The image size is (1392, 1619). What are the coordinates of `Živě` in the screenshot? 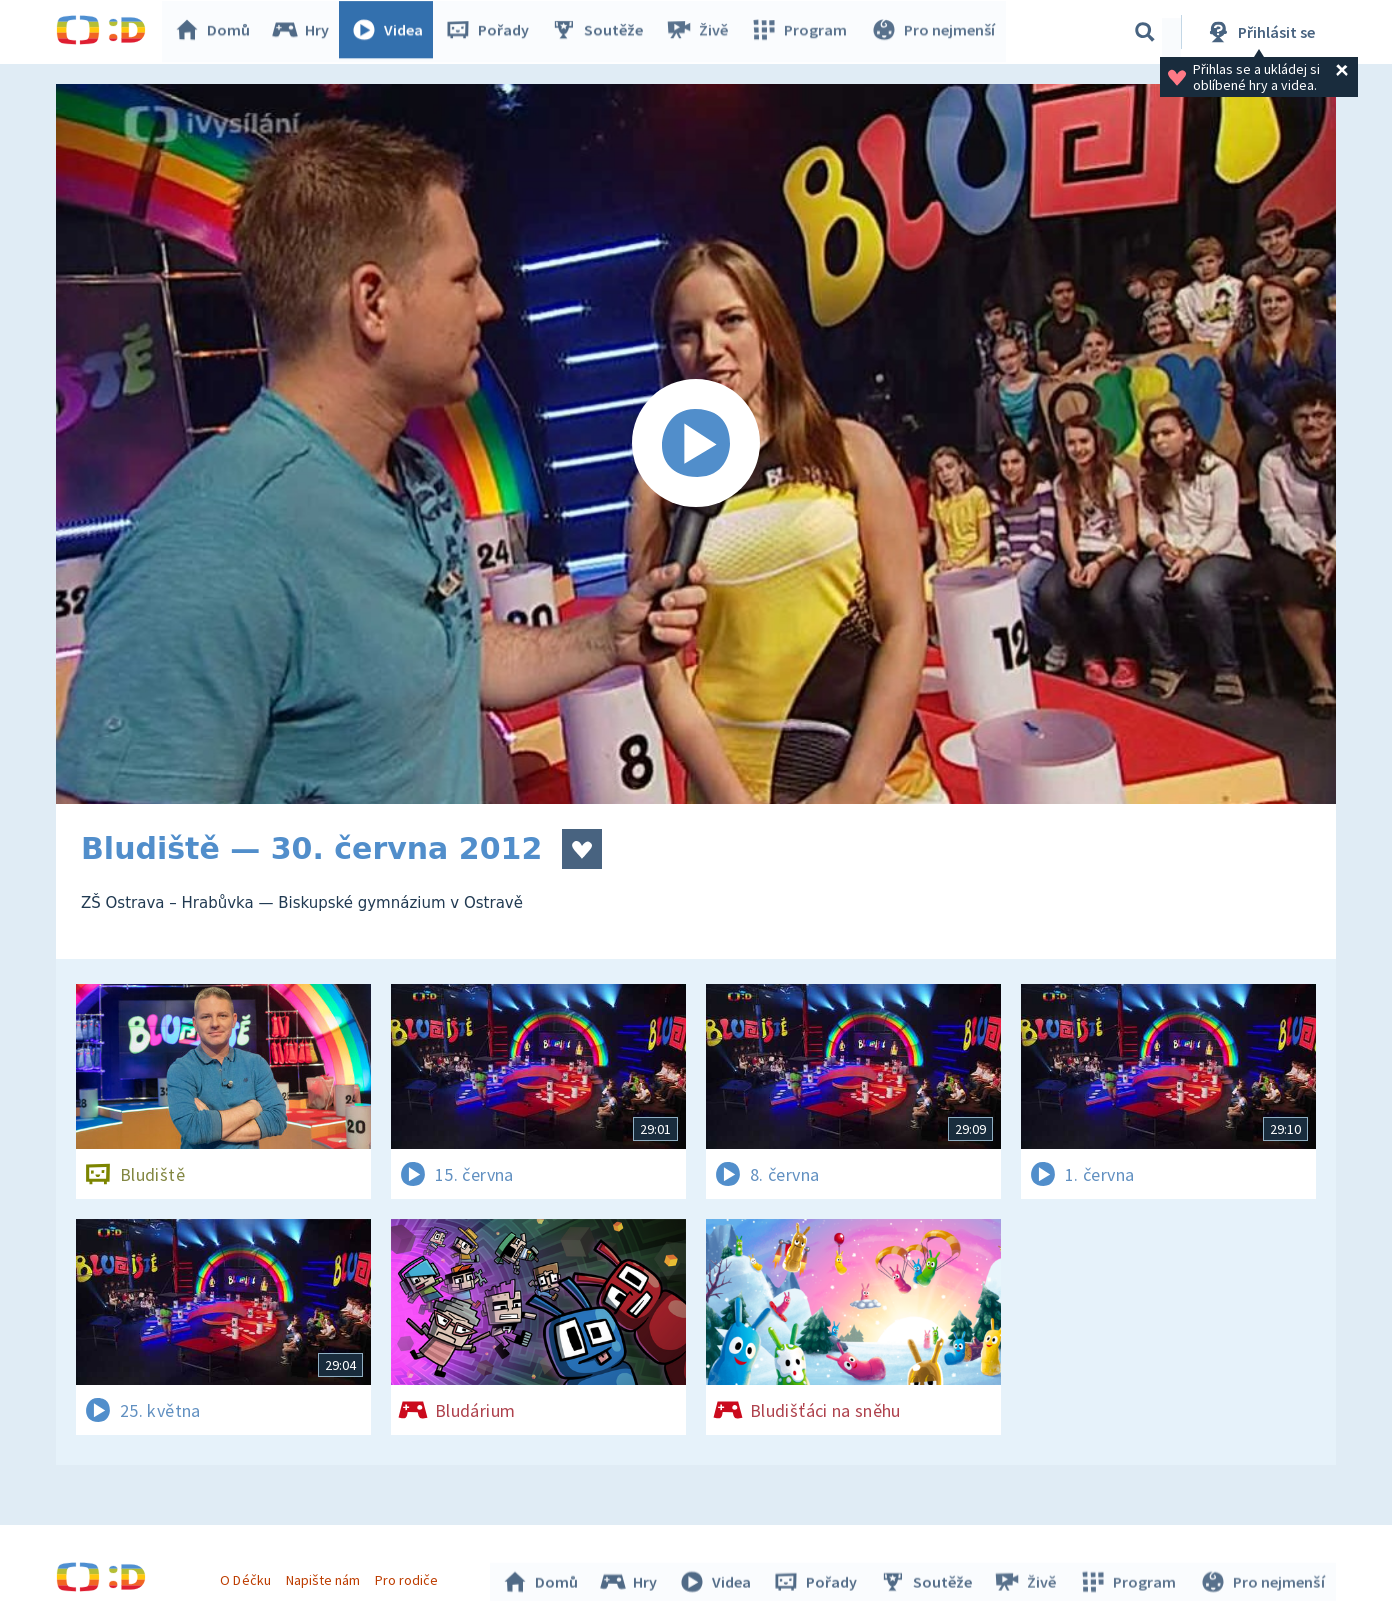 It's located at (701, 32).